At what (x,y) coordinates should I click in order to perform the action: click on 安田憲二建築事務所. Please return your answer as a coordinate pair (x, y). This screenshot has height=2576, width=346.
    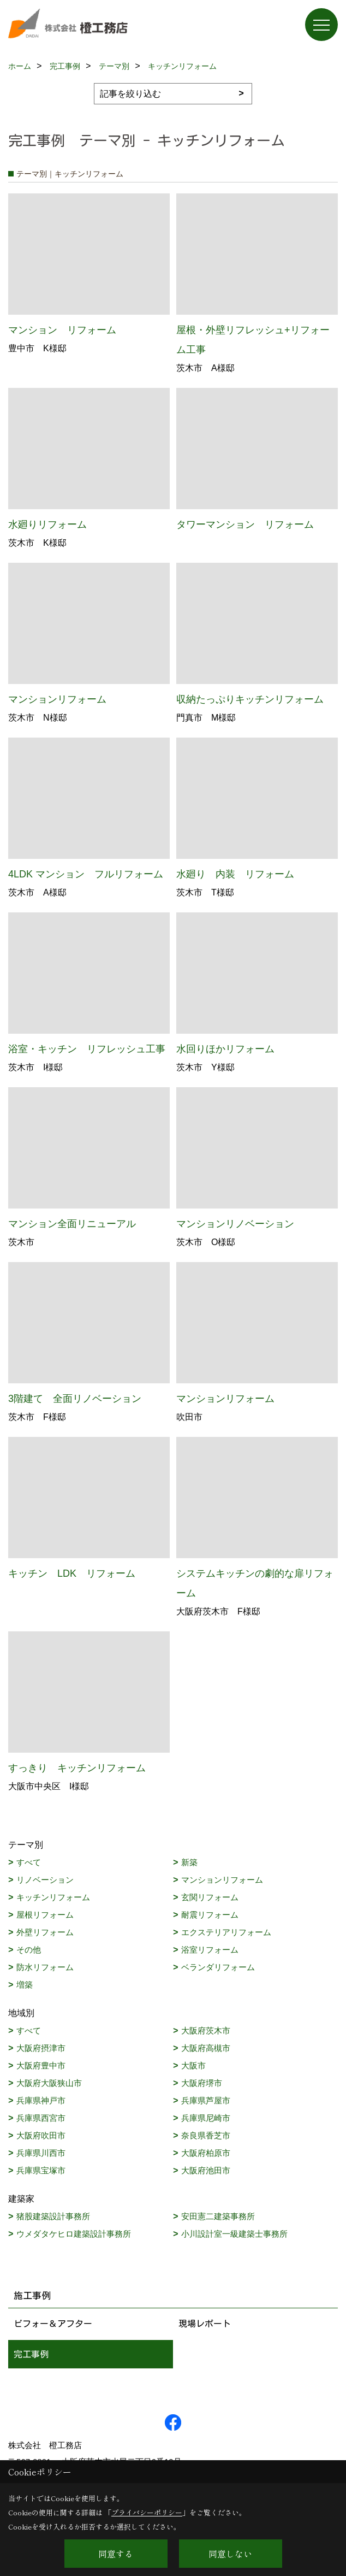
    Looking at the image, I should click on (218, 2216).